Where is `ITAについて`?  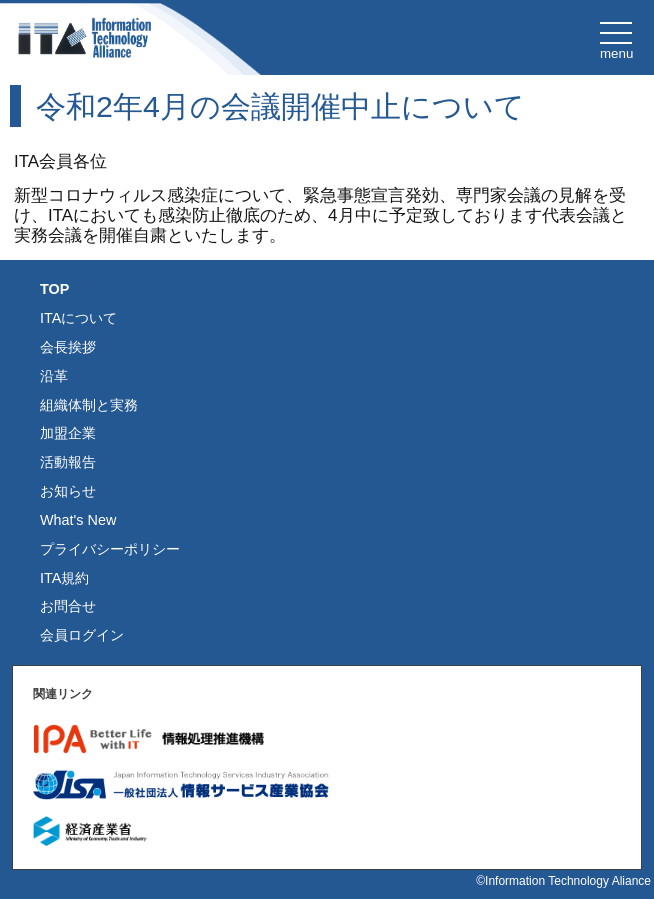
ITAについて is located at coordinates (78, 318).